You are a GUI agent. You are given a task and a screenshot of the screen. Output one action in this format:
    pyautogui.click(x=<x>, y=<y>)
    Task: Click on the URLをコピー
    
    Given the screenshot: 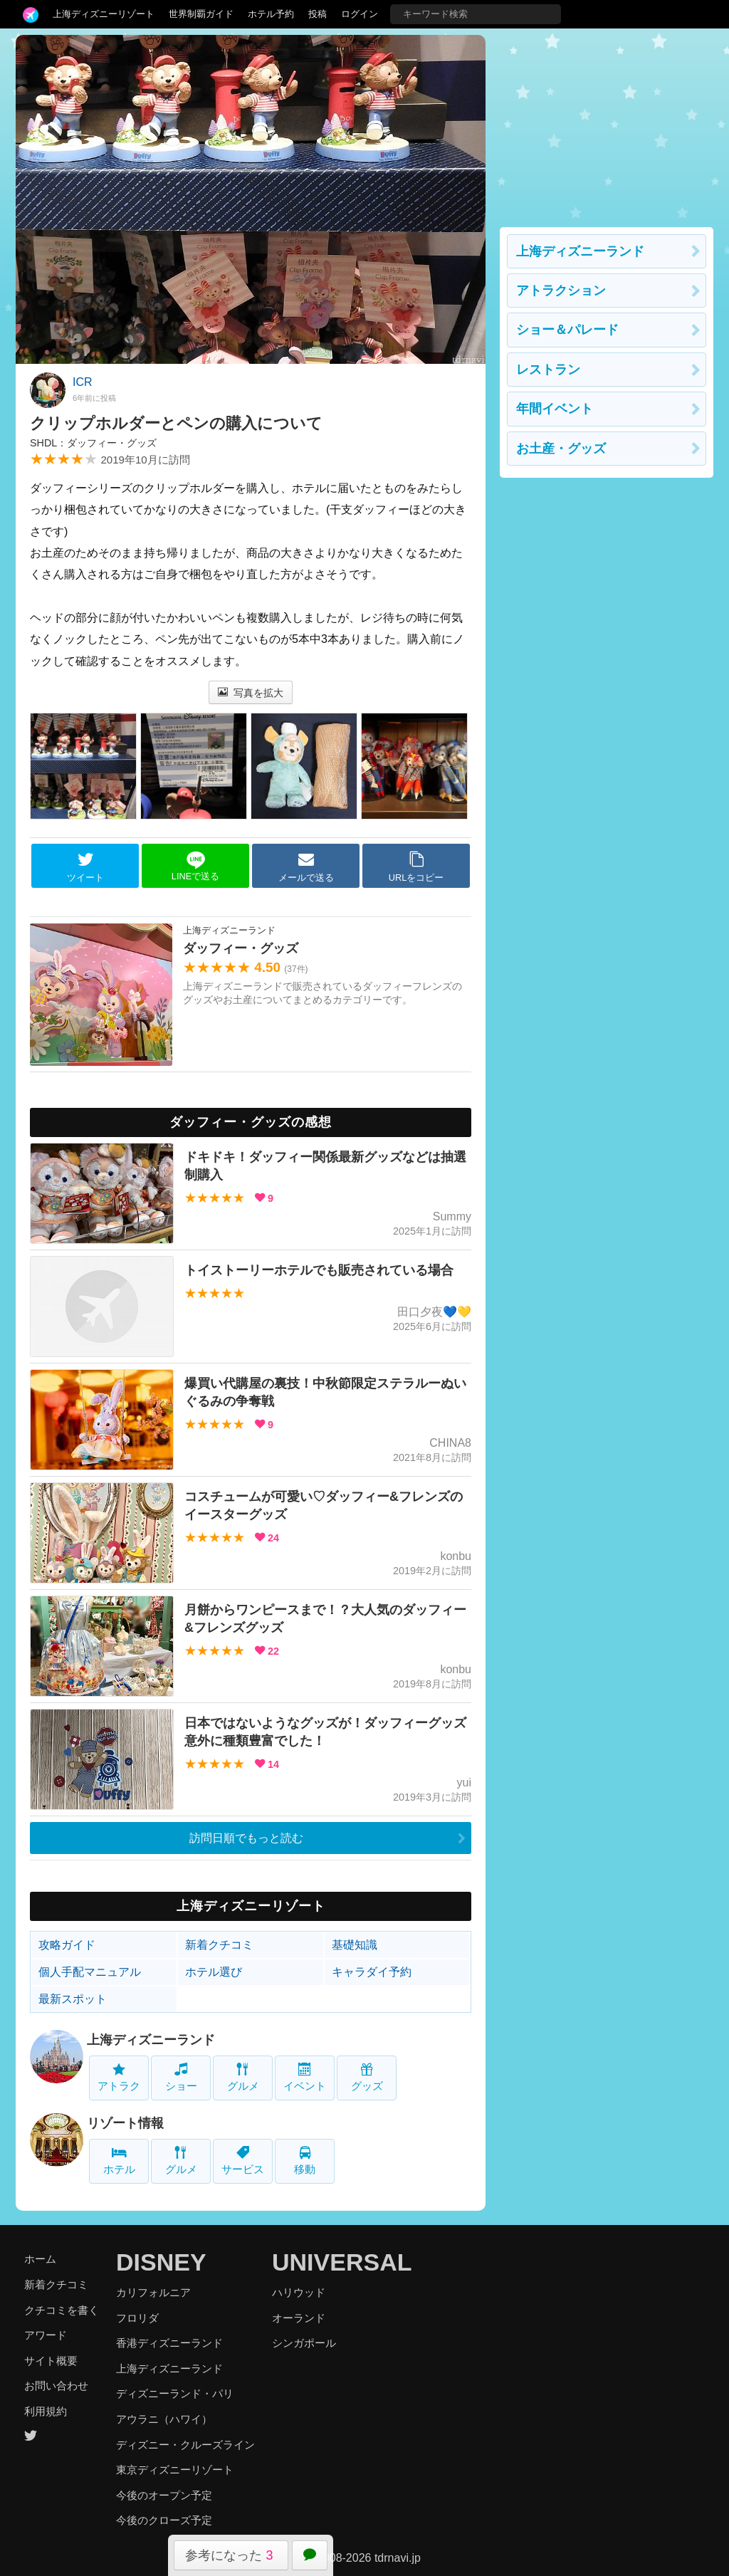 What is the action you would take?
    pyautogui.click(x=416, y=866)
    